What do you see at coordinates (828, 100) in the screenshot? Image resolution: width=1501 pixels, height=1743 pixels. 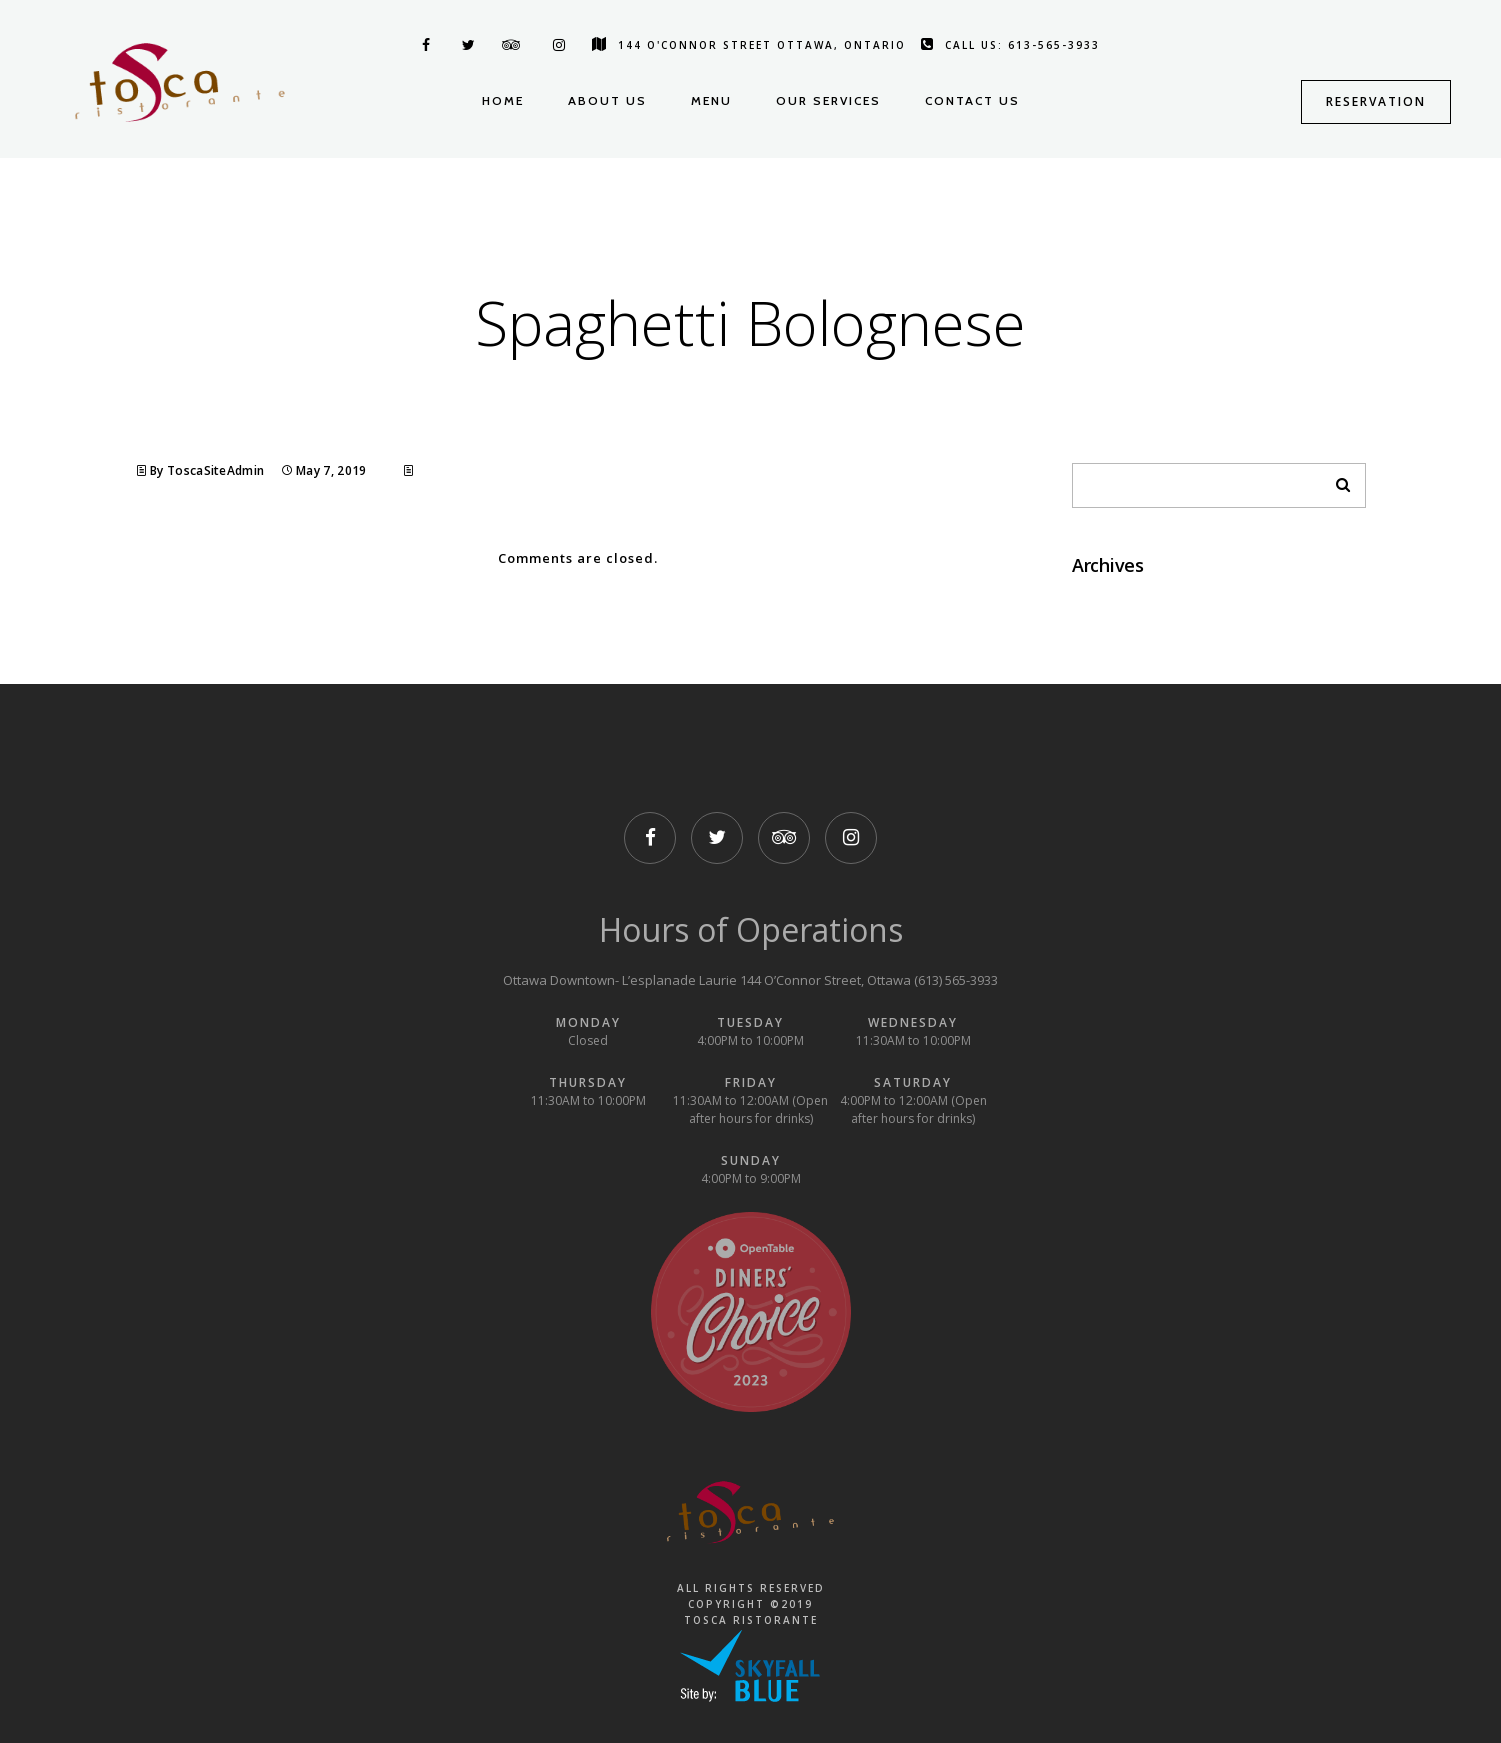 I see `Our Services` at bounding box center [828, 100].